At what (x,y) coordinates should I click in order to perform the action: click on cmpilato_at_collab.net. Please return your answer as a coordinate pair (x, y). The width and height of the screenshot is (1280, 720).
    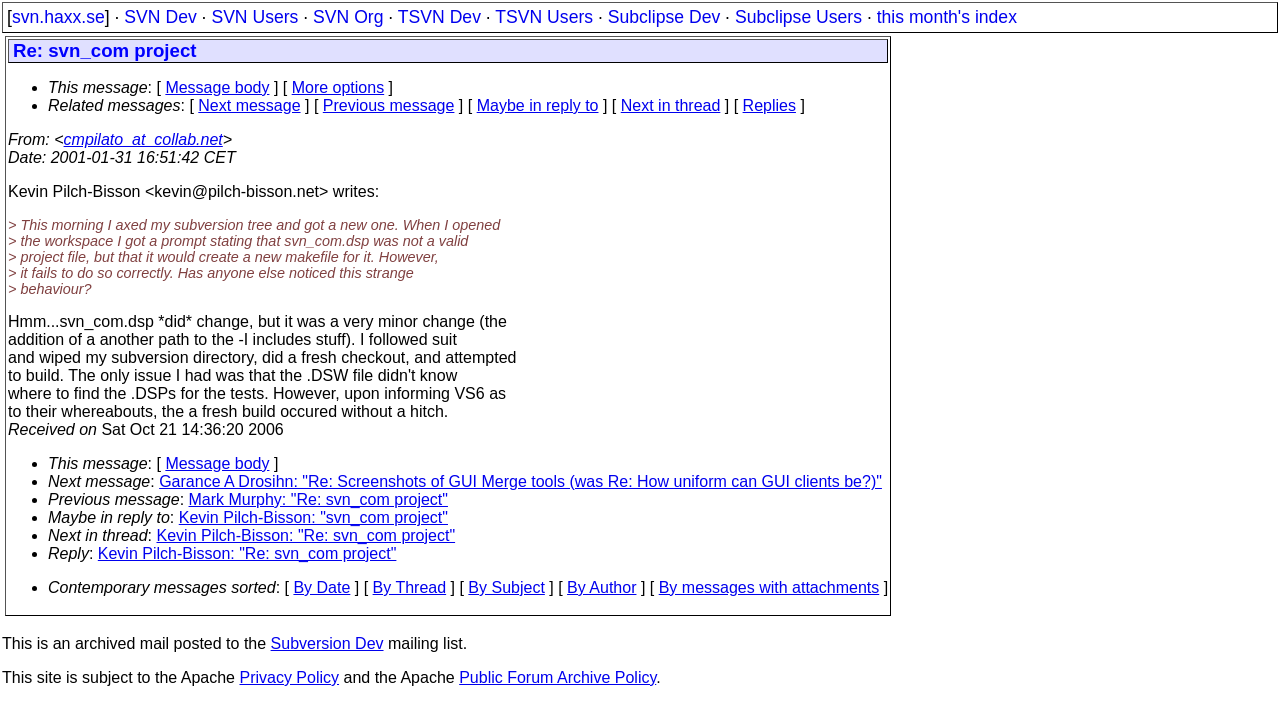
    Looking at the image, I should click on (143, 139).